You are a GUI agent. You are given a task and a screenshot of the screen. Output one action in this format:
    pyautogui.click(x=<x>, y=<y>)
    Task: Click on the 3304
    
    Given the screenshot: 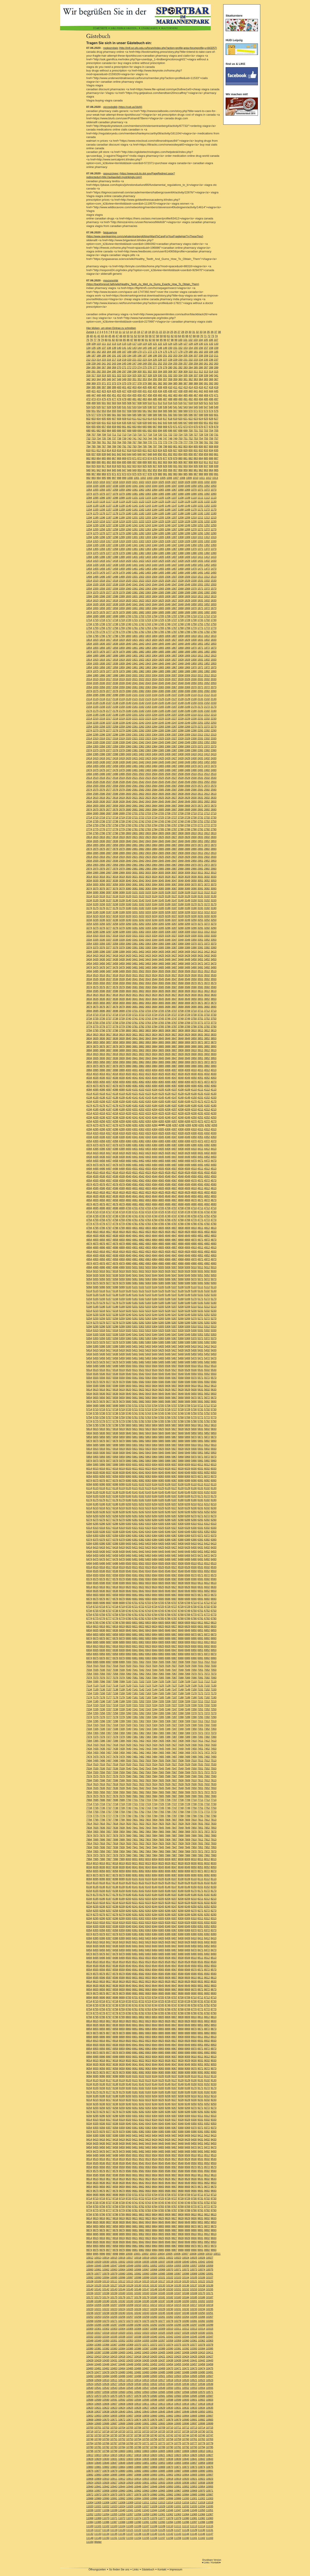 What is the action you would take?
    pyautogui.click(x=155, y=931)
    